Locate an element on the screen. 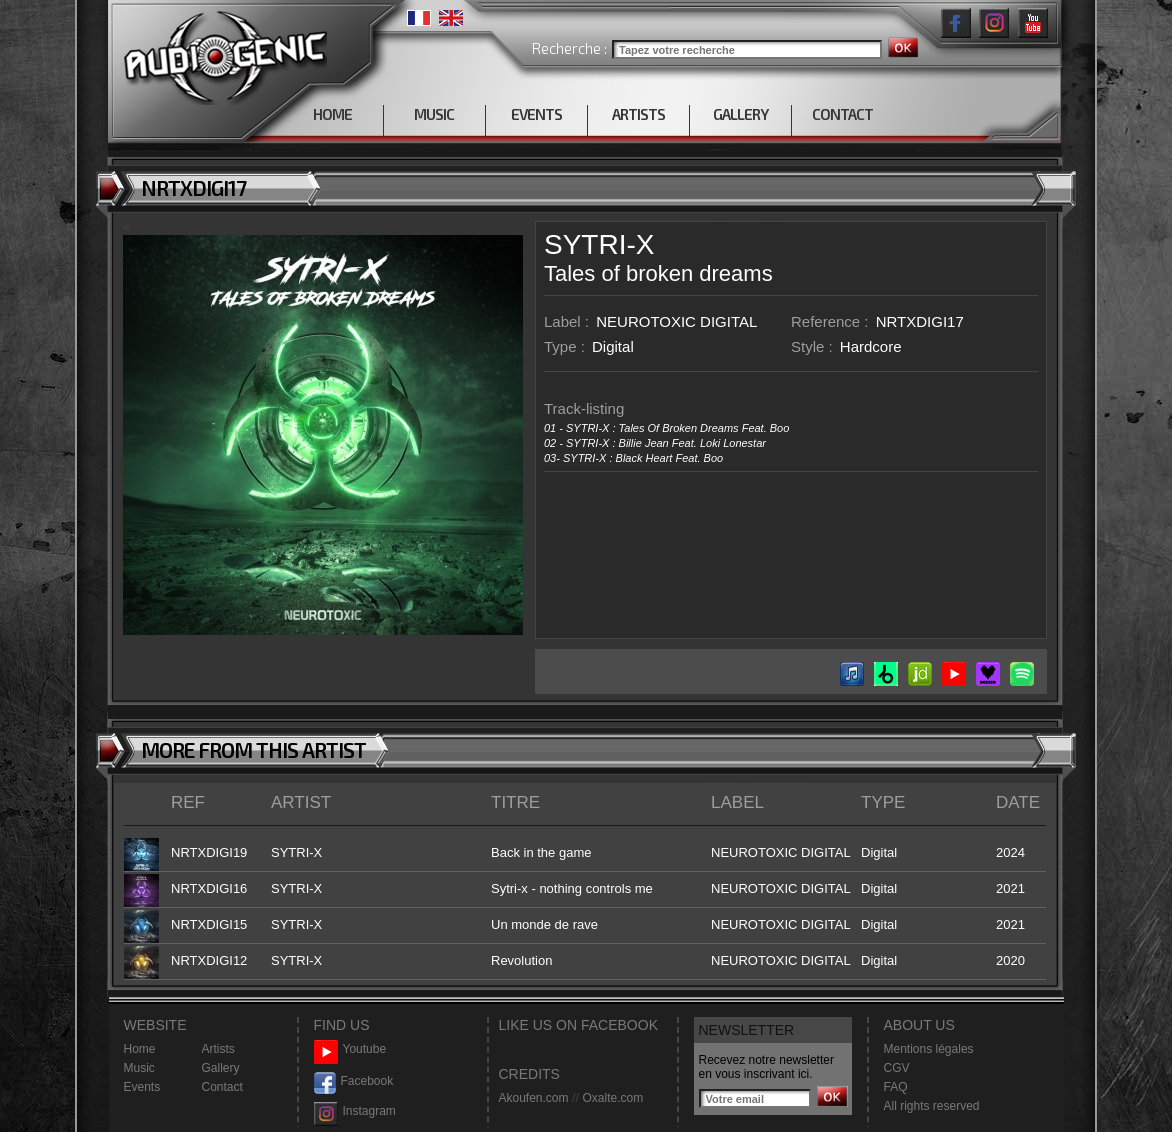  HOME is located at coordinates (332, 114).